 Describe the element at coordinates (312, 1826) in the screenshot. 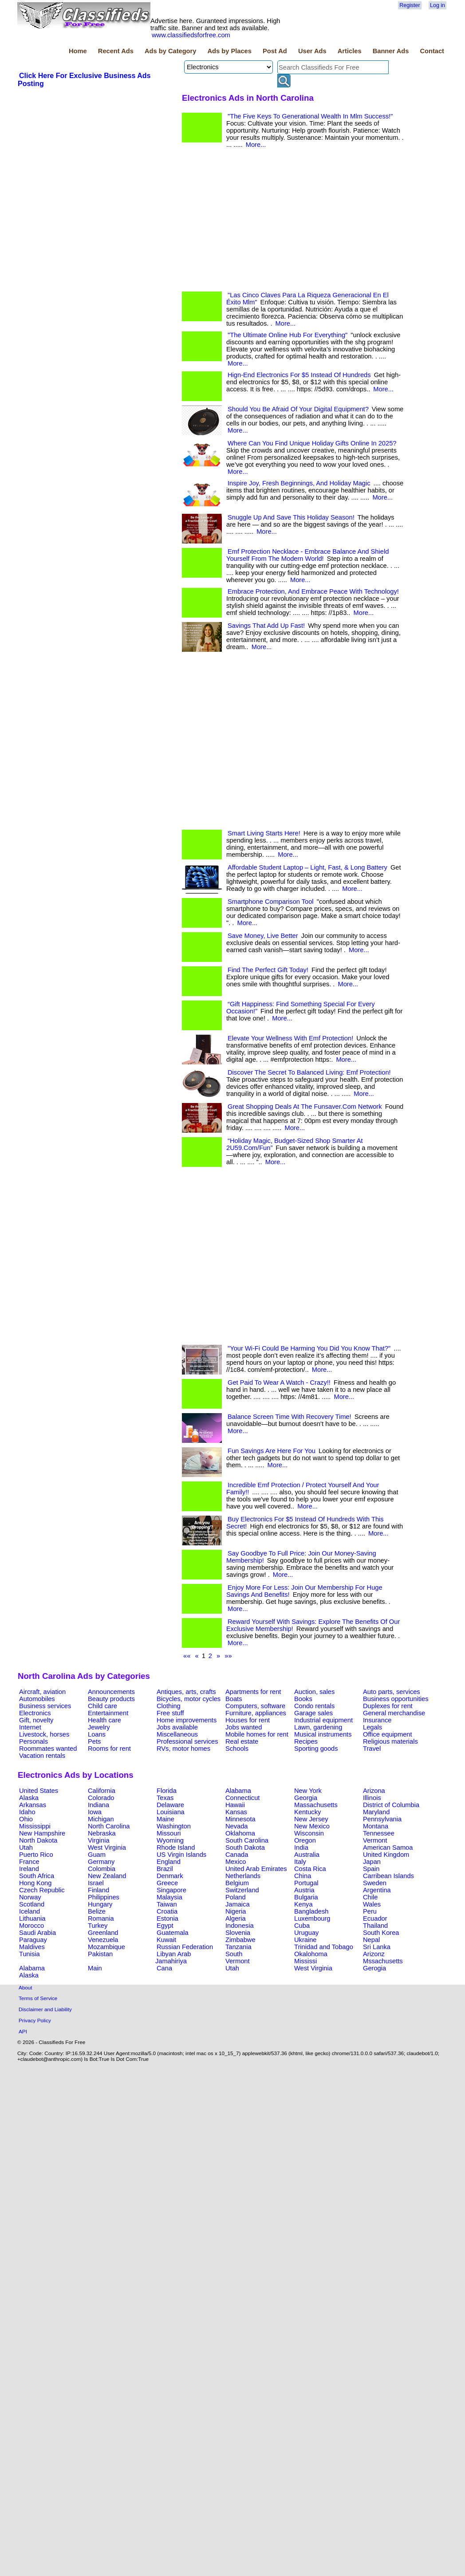

I see `New Mexico` at that location.